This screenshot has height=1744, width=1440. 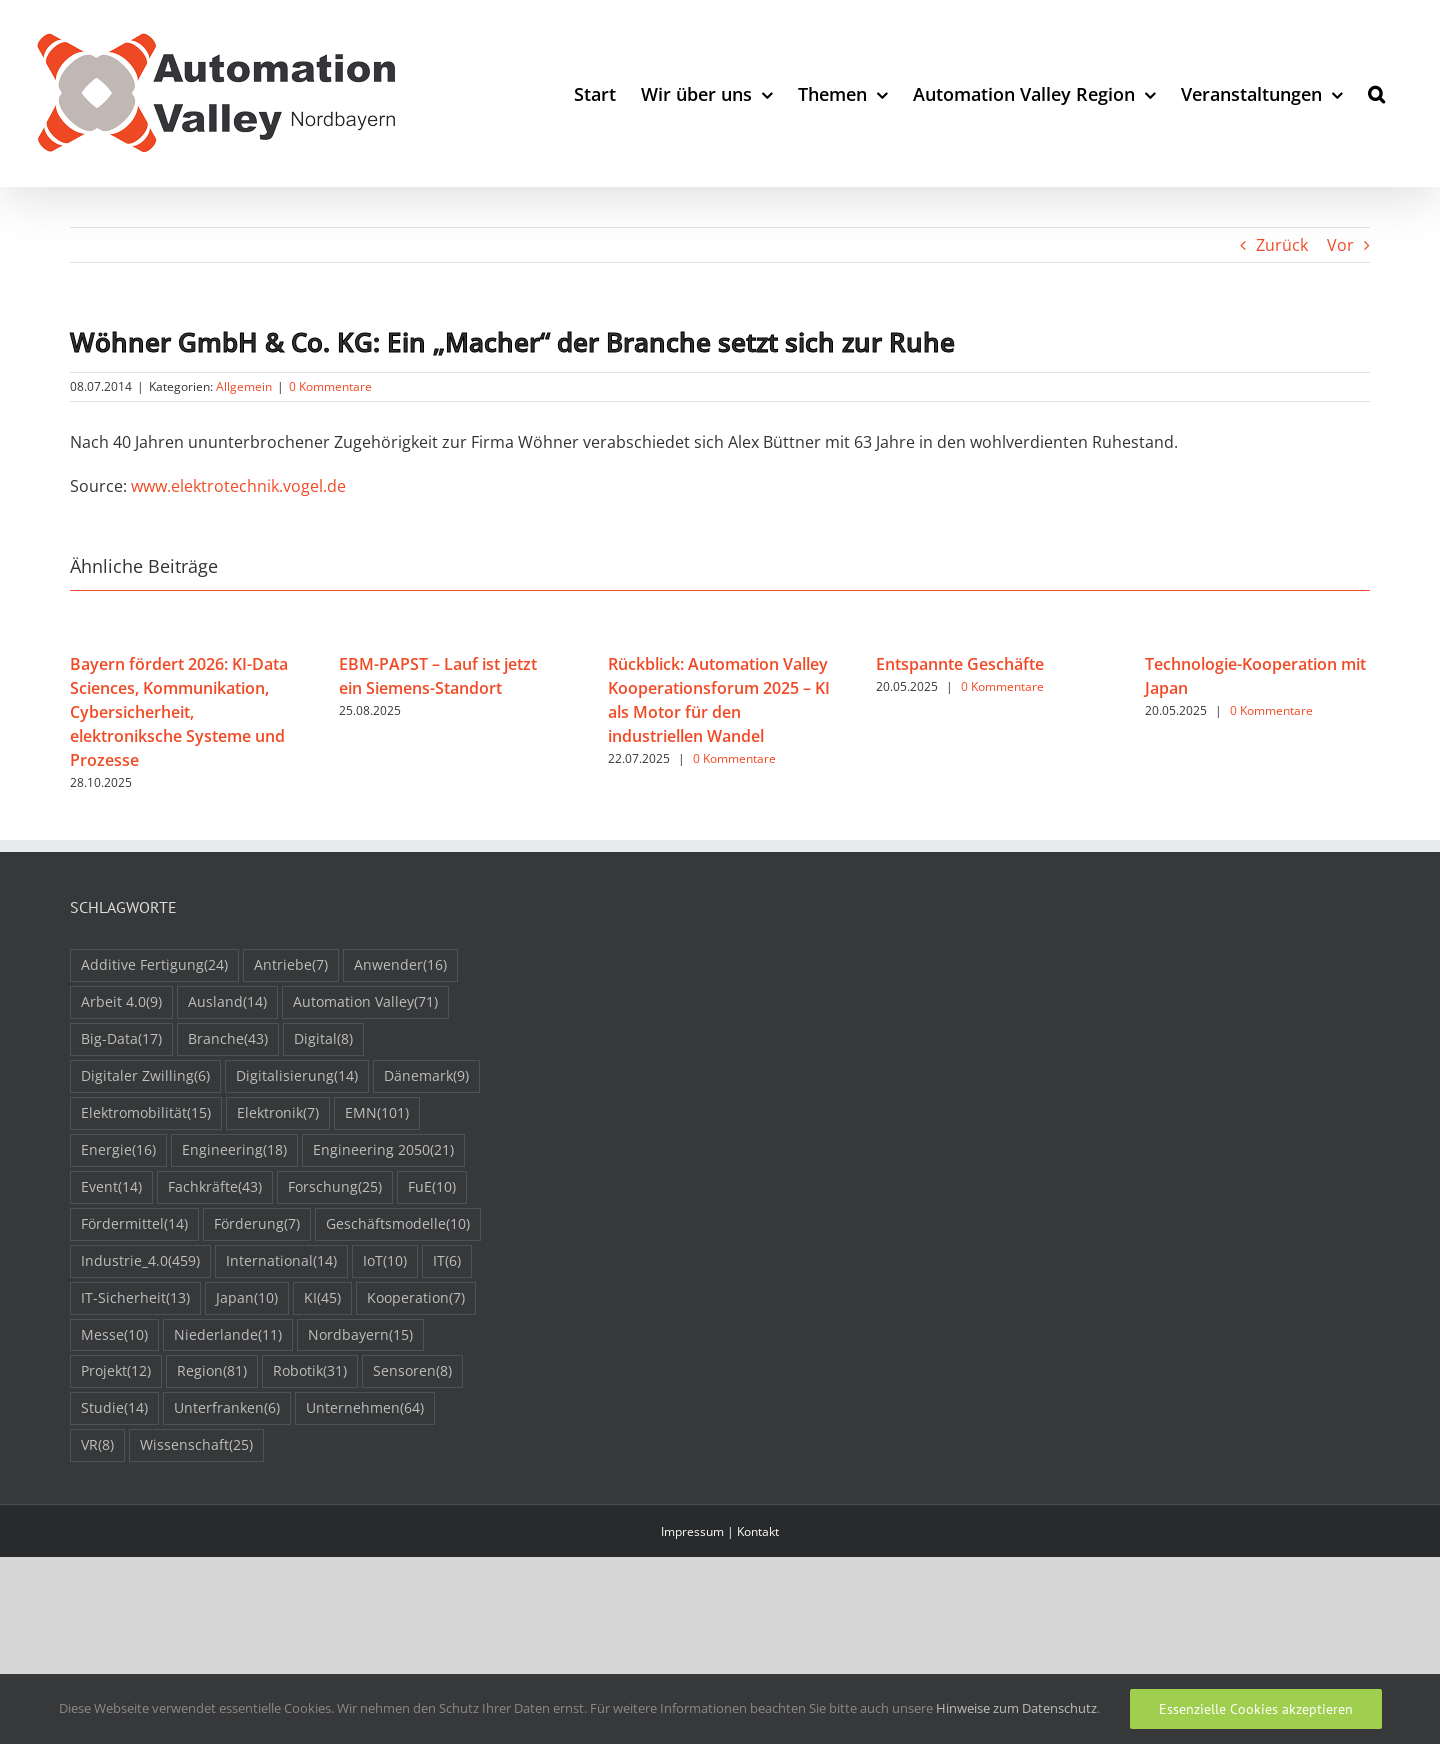 What do you see at coordinates (228, 1335) in the screenshot?
I see `Niederlande [Niederlande (11 Einträge)]` at bounding box center [228, 1335].